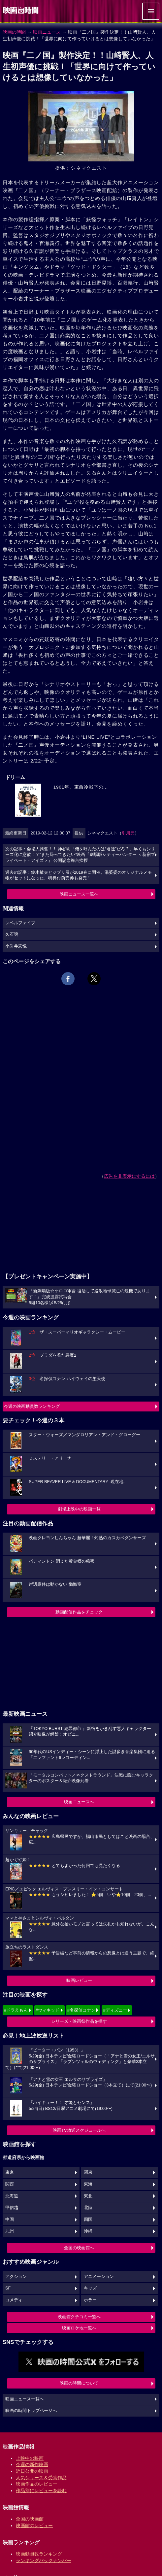 Image resolution: width=162 pixels, height=2576 pixels. What do you see at coordinates (11, 934) in the screenshot?
I see `久石譲` at bounding box center [11, 934].